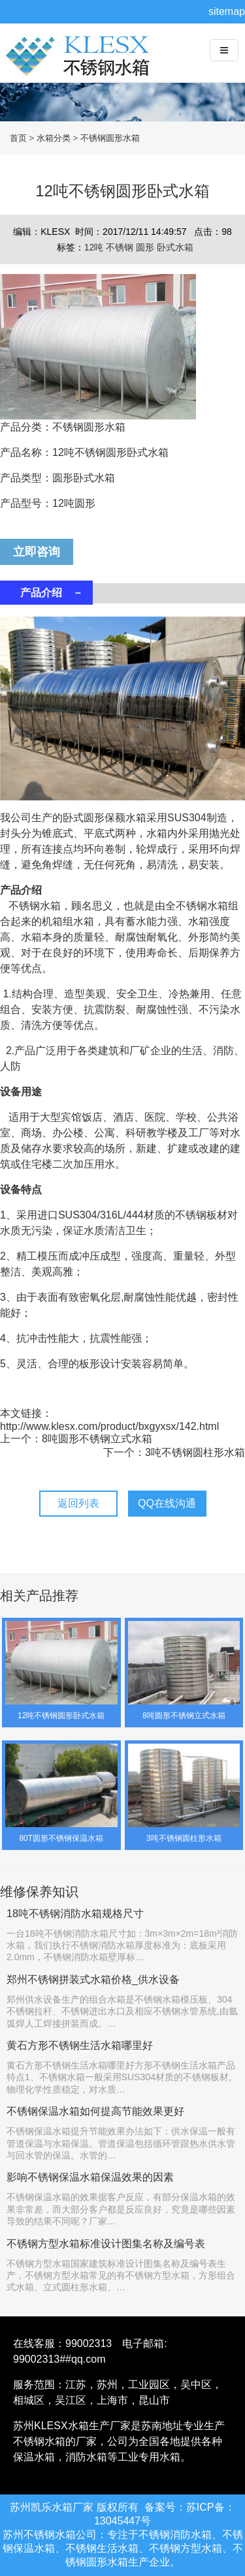  Describe the element at coordinates (18, 138) in the screenshot. I see `首页` at that location.